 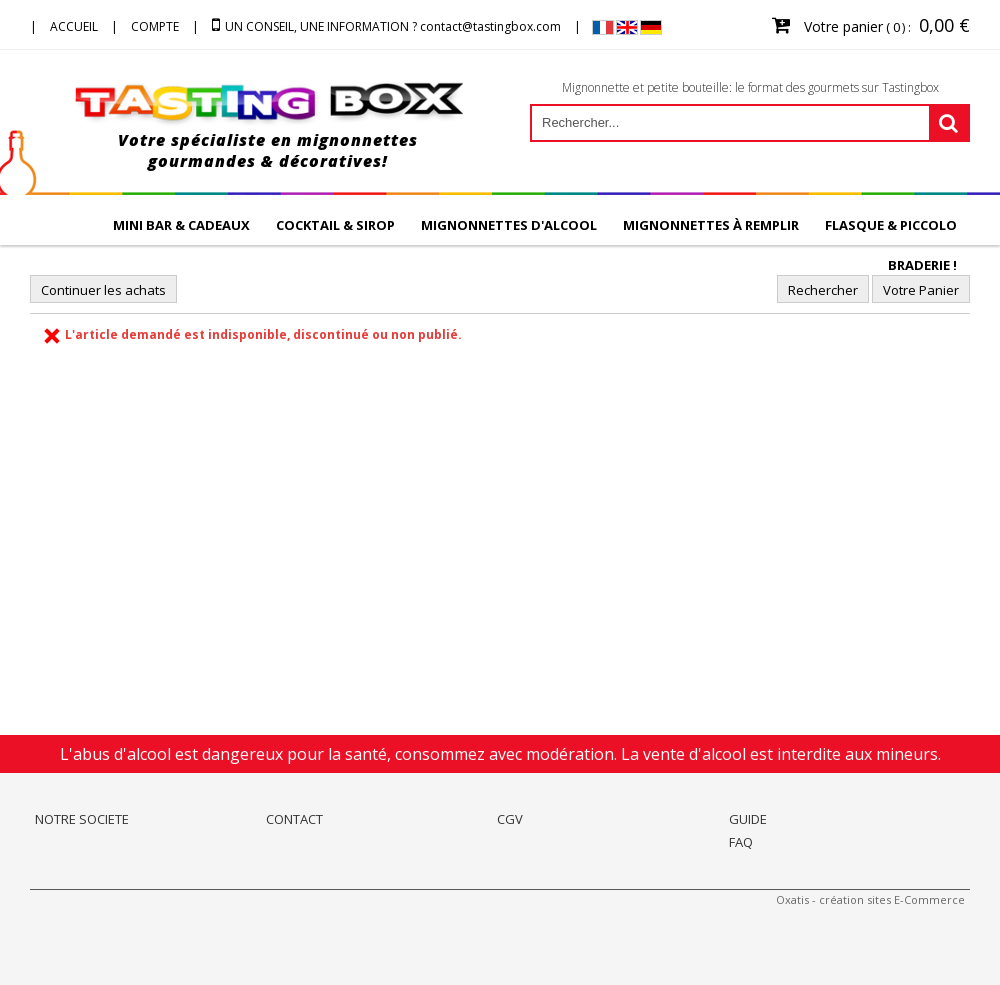 What do you see at coordinates (891, 225) in the screenshot?
I see `FLASQUE & PICCOLO` at bounding box center [891, 225].